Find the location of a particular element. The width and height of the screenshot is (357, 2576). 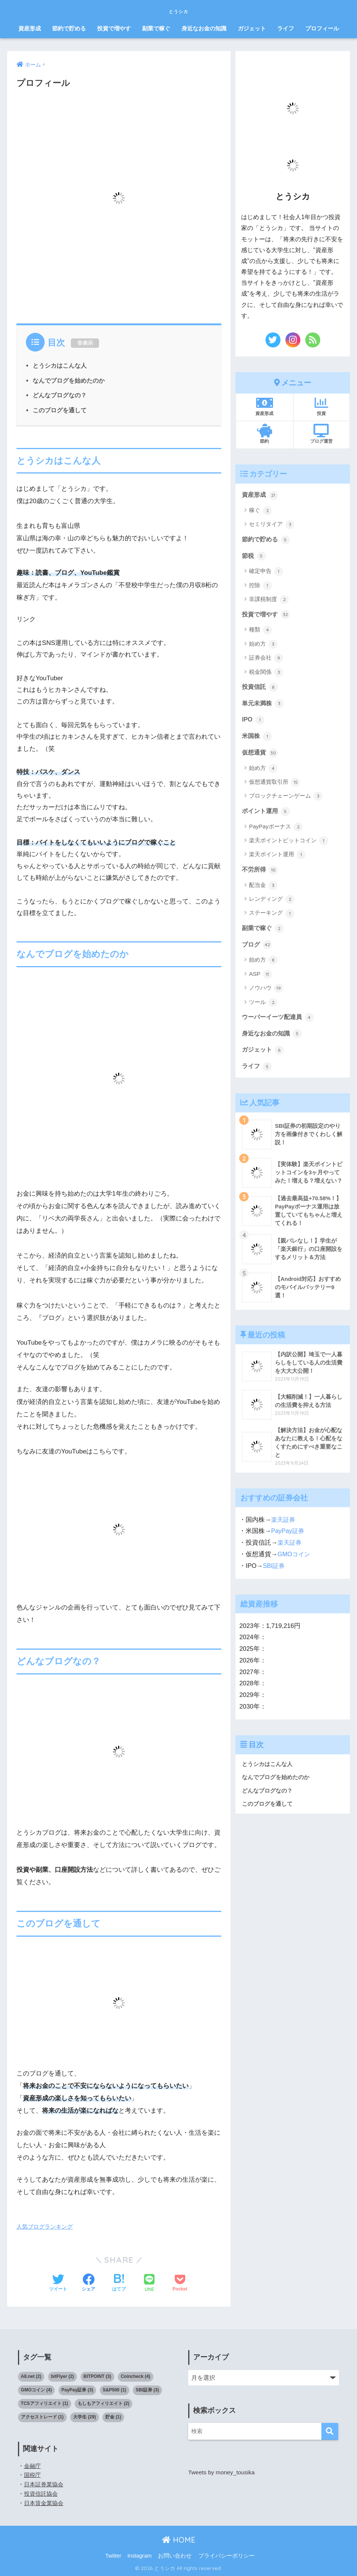

ブロックチェーンゲーム is located at coordinates (285, 799).